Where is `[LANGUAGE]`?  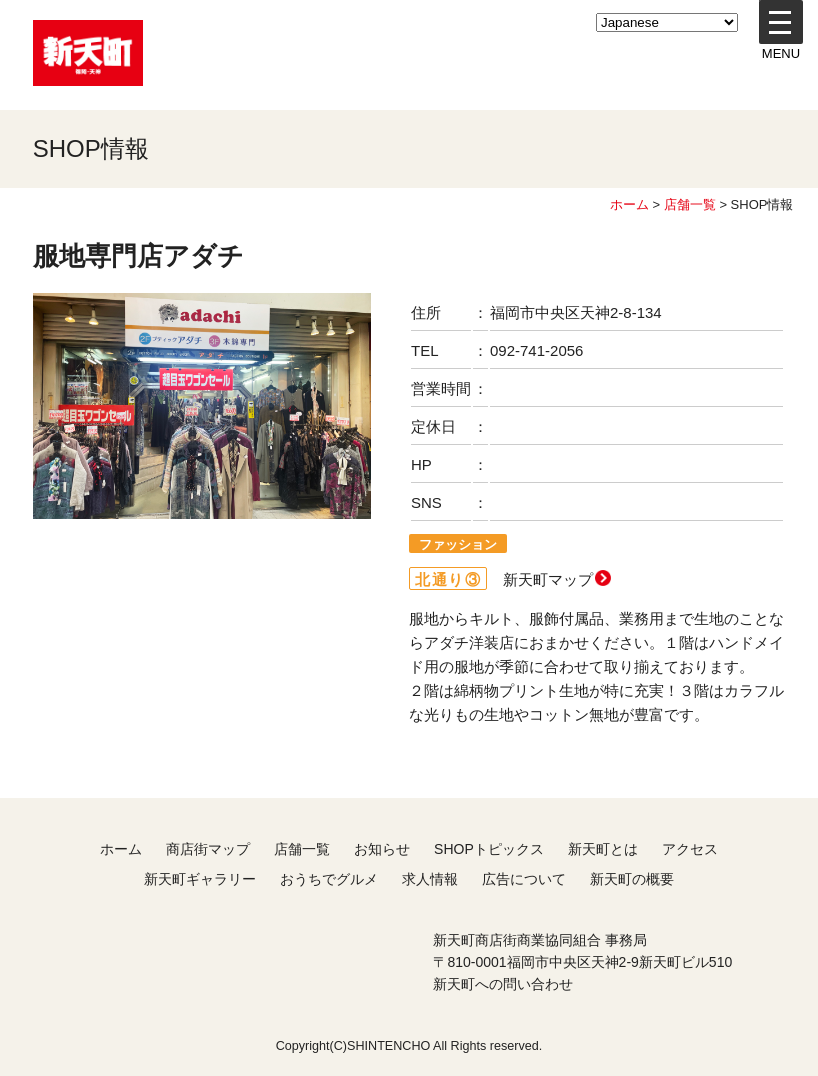 [LANGUAGE] is located at coordinates (667, 22).